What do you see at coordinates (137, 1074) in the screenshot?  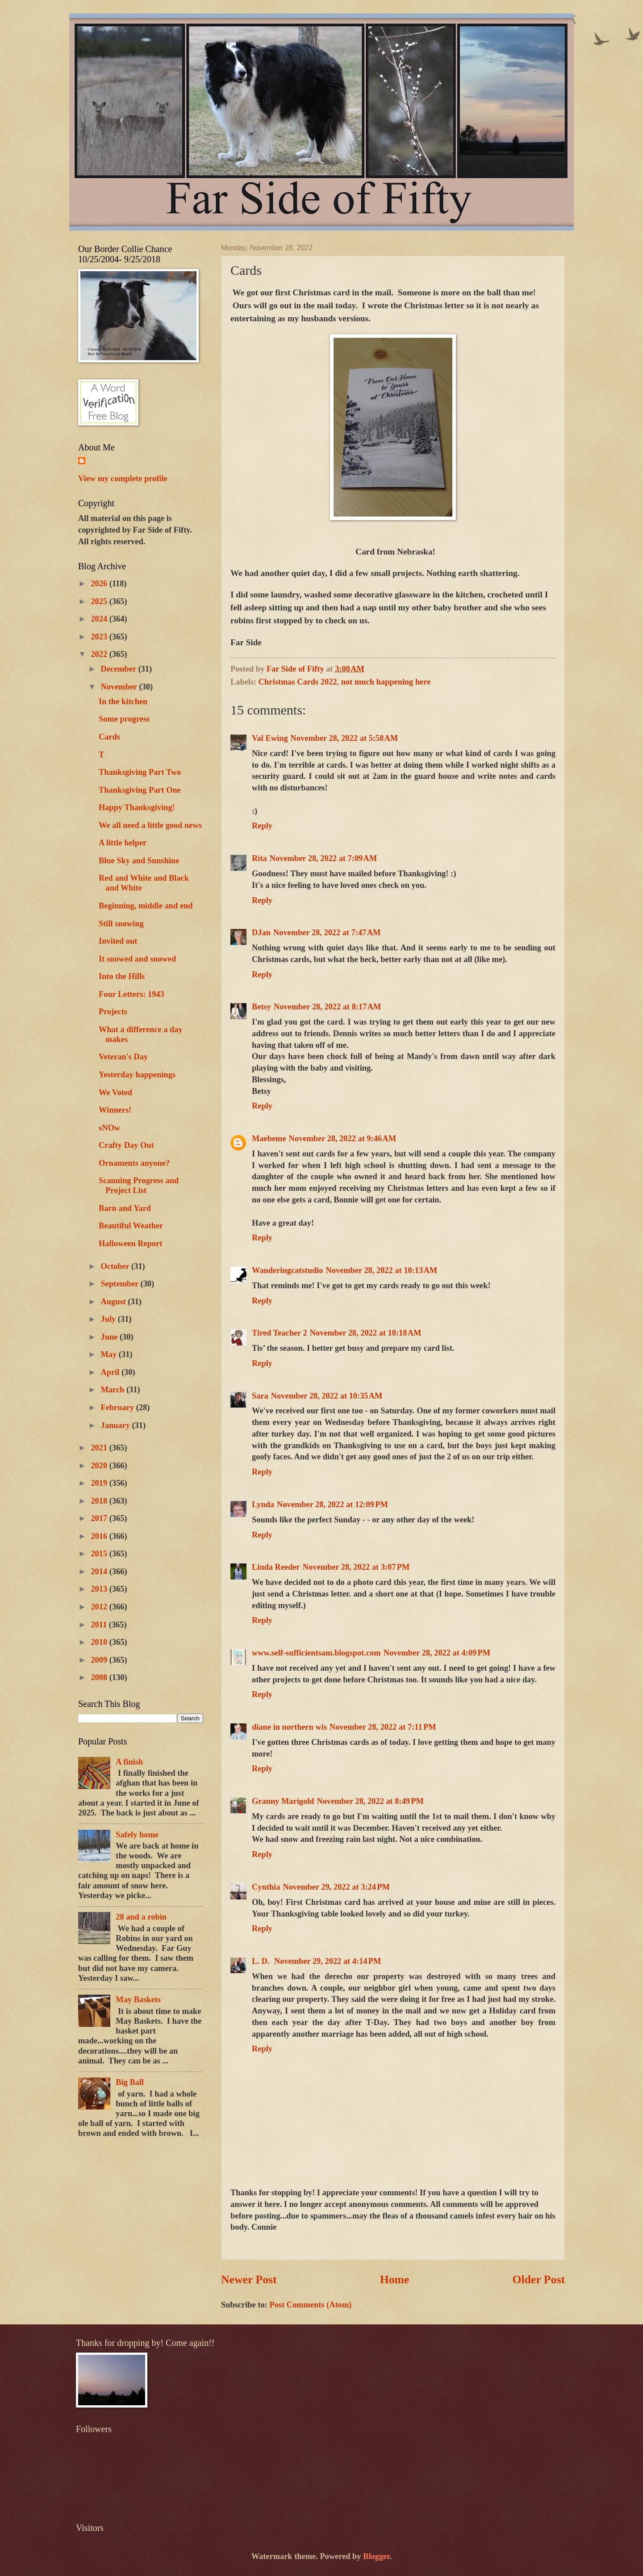 I see `Yesterday happenings` at bounding box center [137, 1074].